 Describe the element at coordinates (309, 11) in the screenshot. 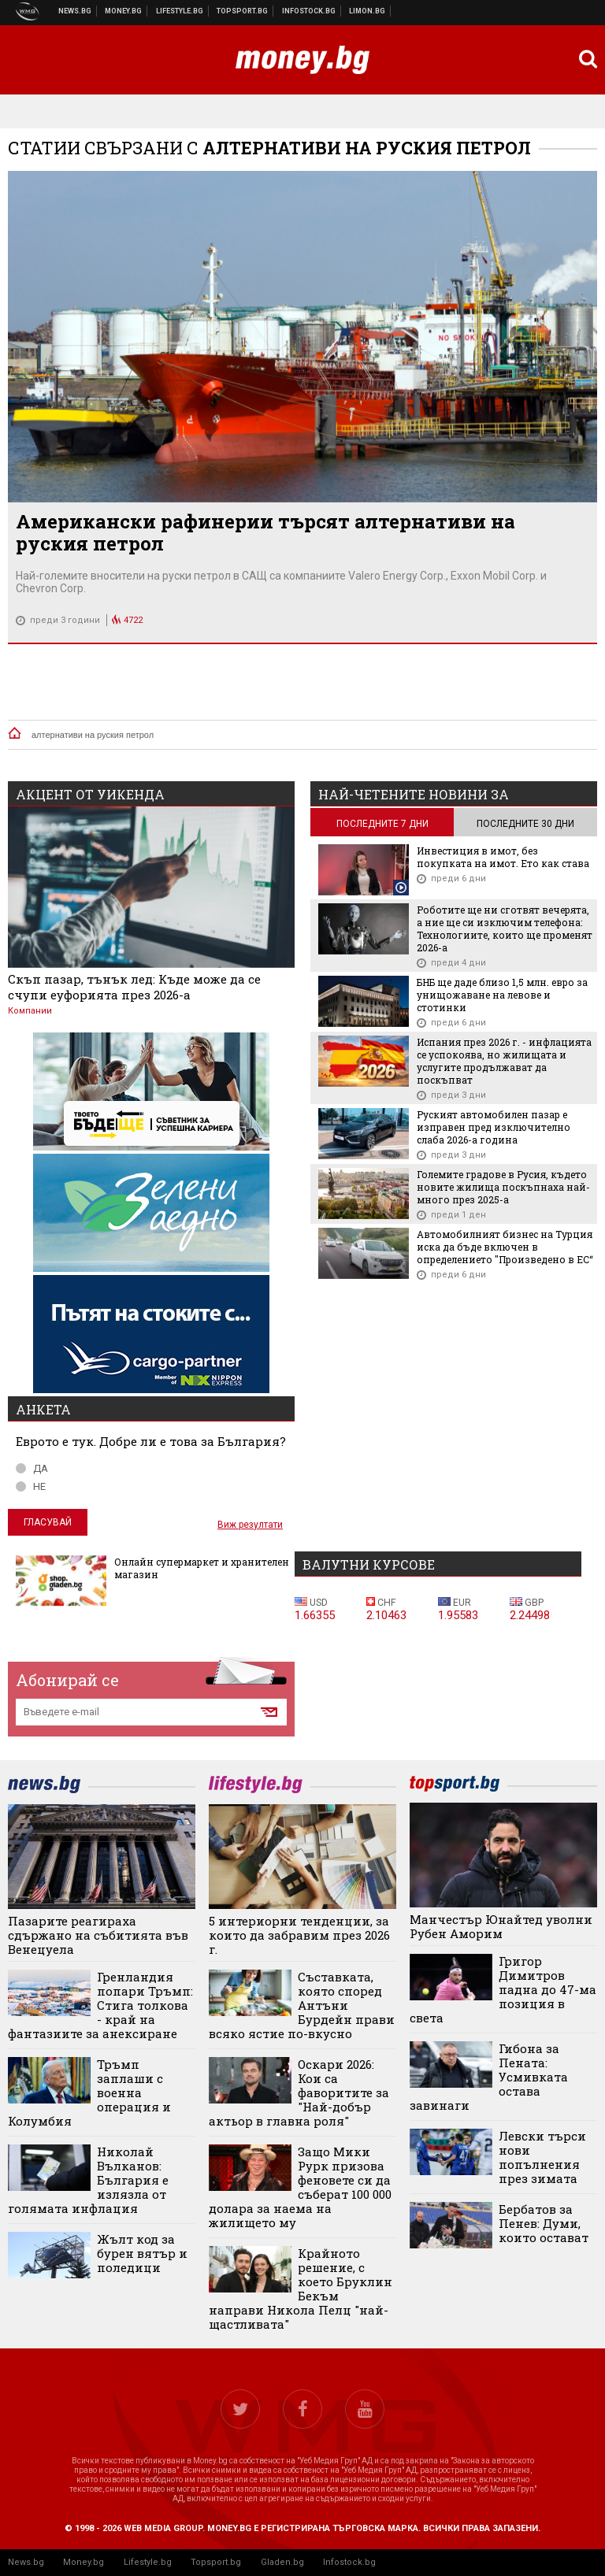

I see `Българска фондова борса` at that location.